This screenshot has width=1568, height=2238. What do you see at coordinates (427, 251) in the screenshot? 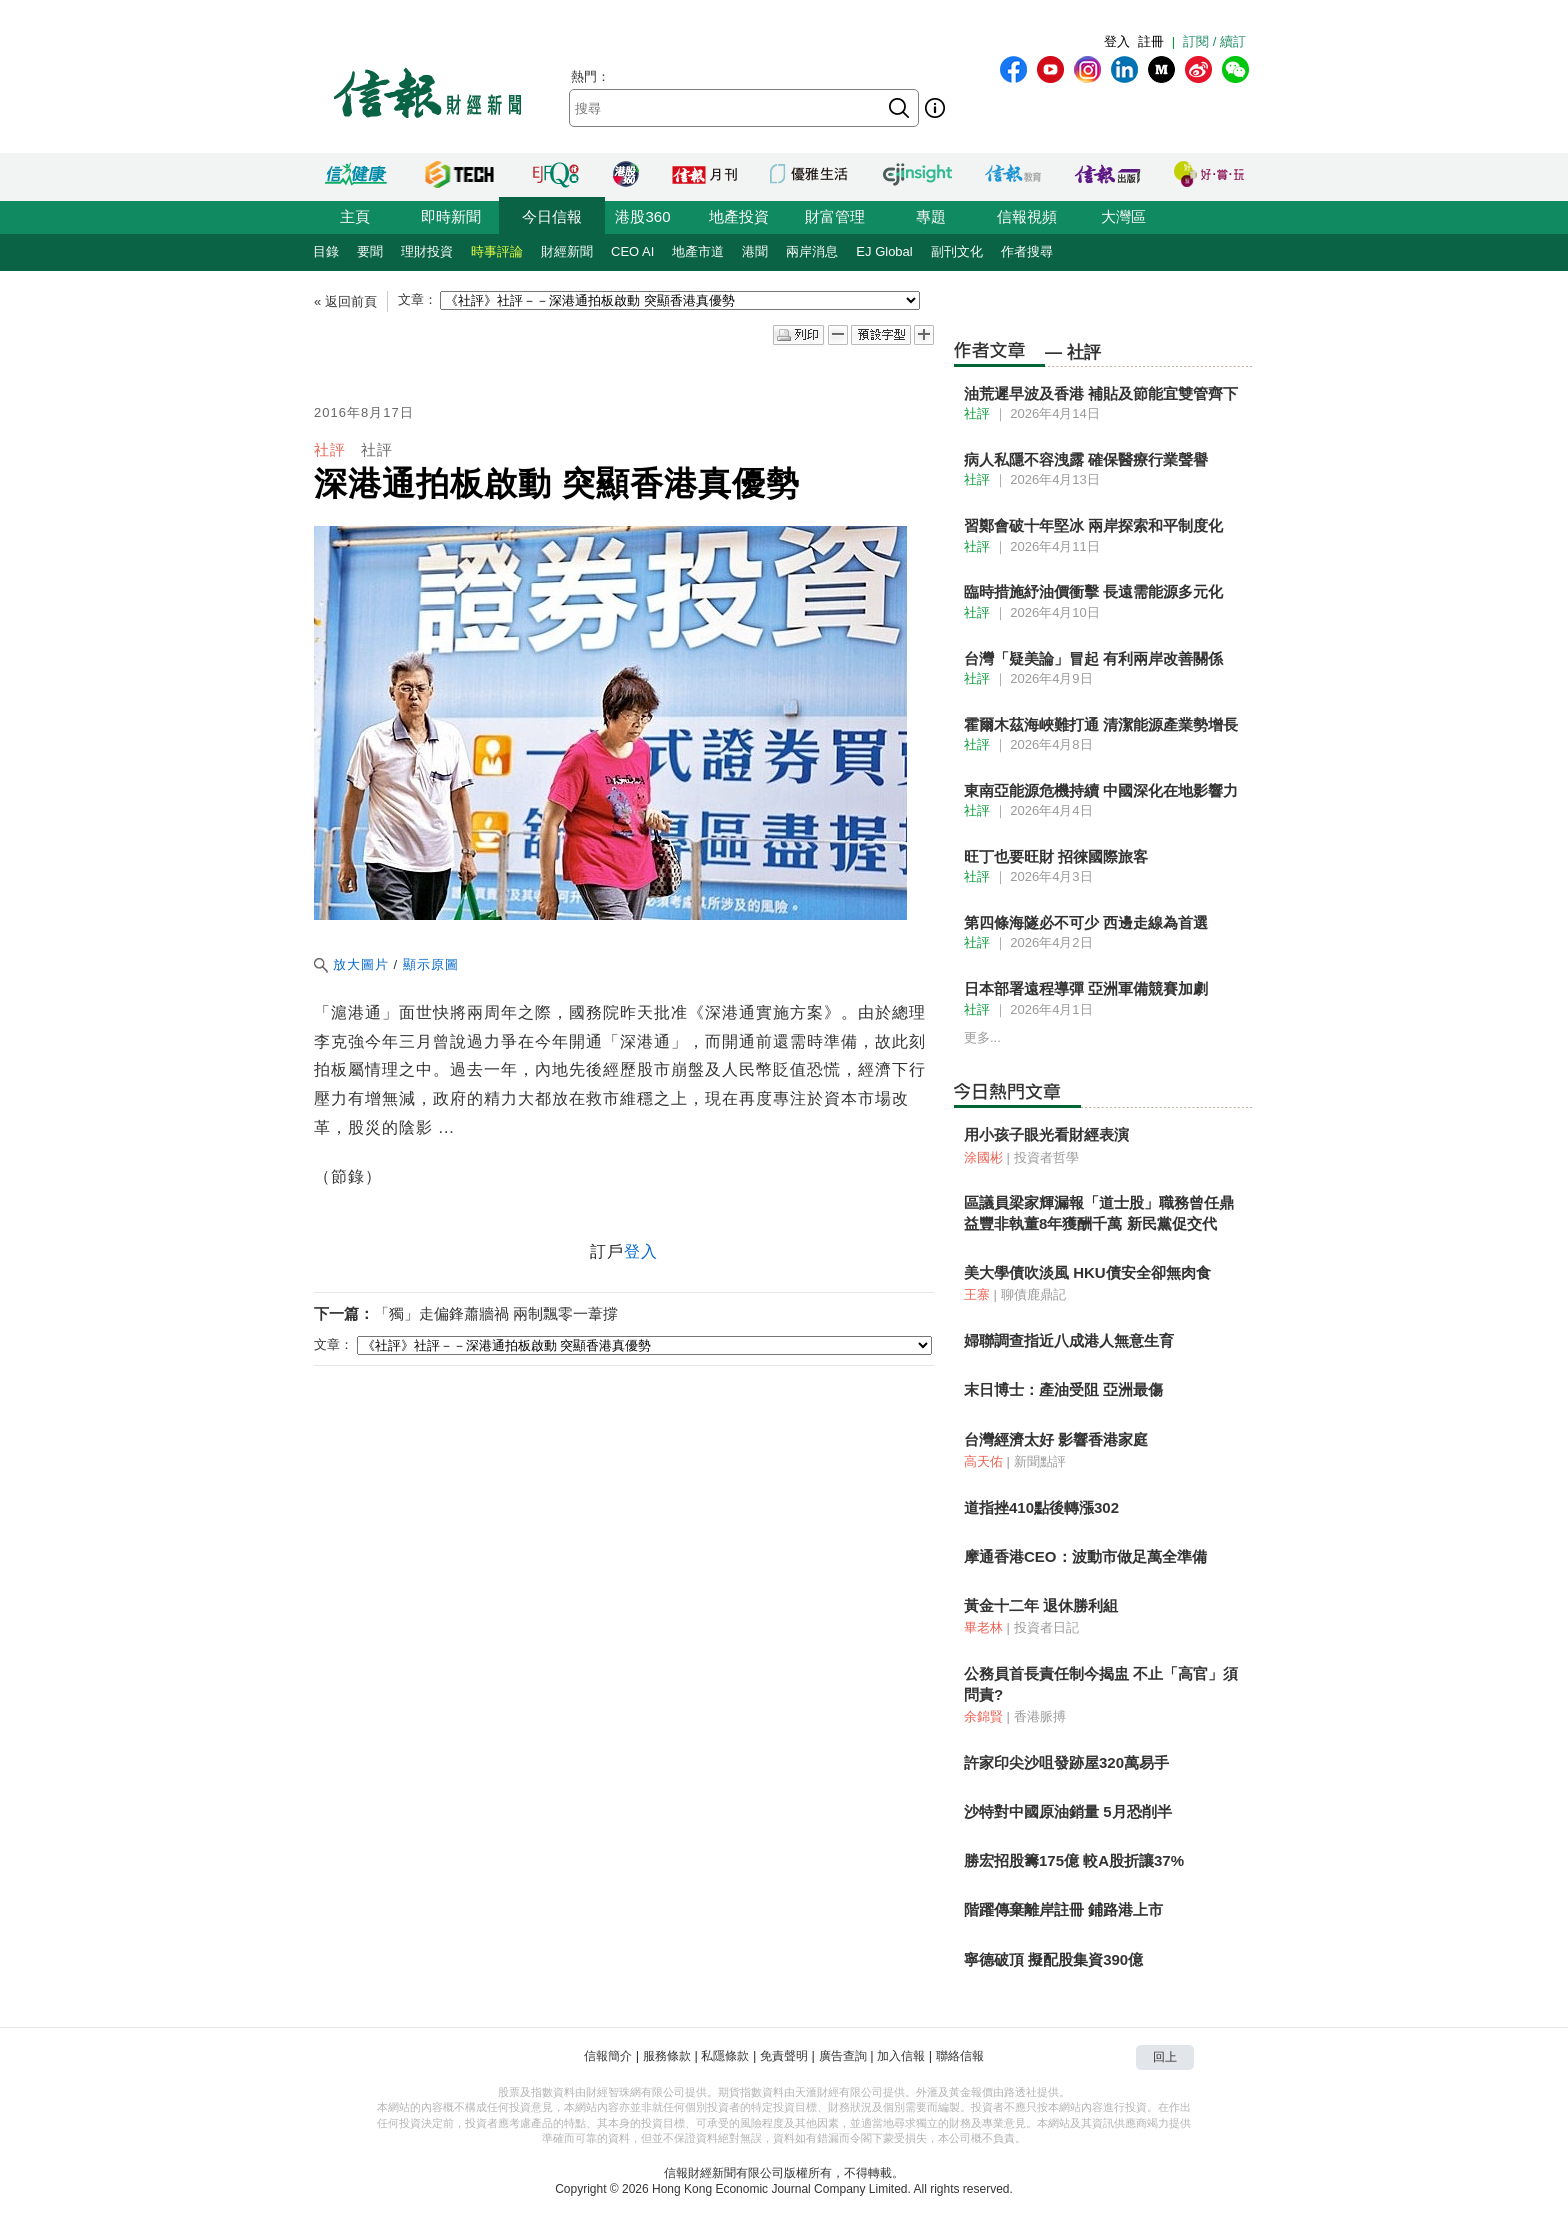
I see `理財投資` at bounding box center [427, 251].